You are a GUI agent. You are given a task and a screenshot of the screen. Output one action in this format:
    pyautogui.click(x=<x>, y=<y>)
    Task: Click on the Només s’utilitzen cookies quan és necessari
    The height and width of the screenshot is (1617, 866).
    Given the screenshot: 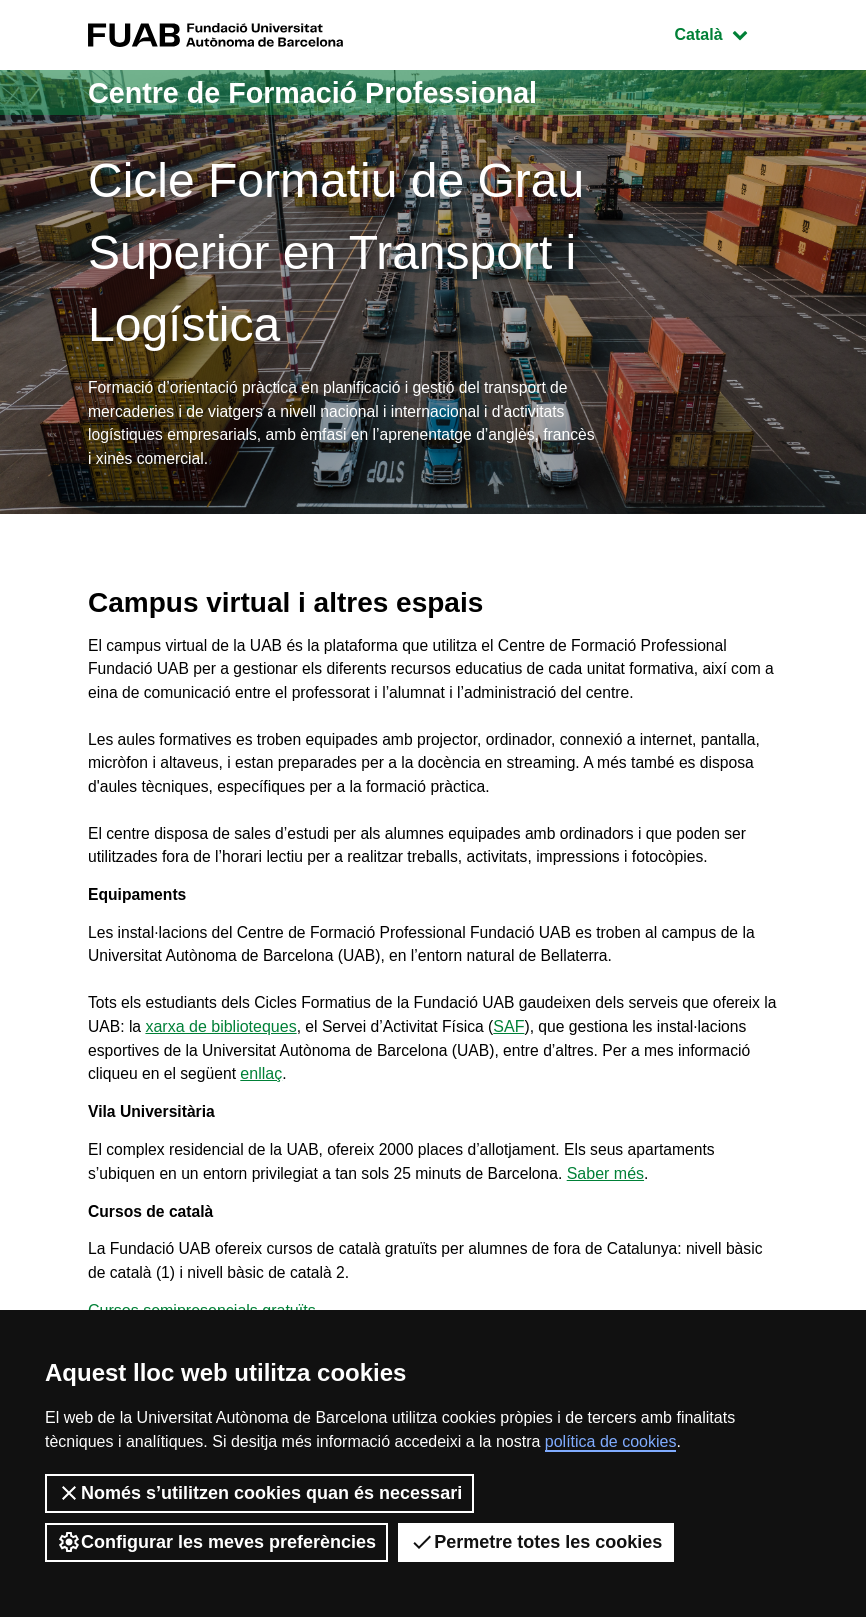 What is the action you would take?
    pyautogui.click(x=259, y=1493)
    